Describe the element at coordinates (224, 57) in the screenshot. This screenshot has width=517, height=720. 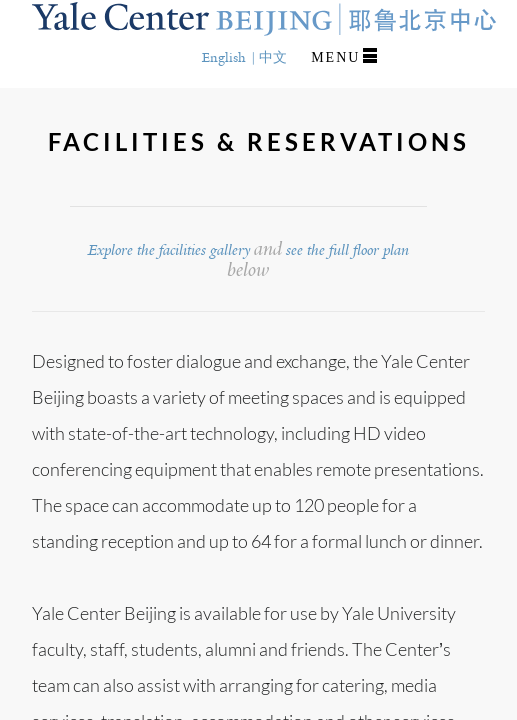
I see `English` at that location.